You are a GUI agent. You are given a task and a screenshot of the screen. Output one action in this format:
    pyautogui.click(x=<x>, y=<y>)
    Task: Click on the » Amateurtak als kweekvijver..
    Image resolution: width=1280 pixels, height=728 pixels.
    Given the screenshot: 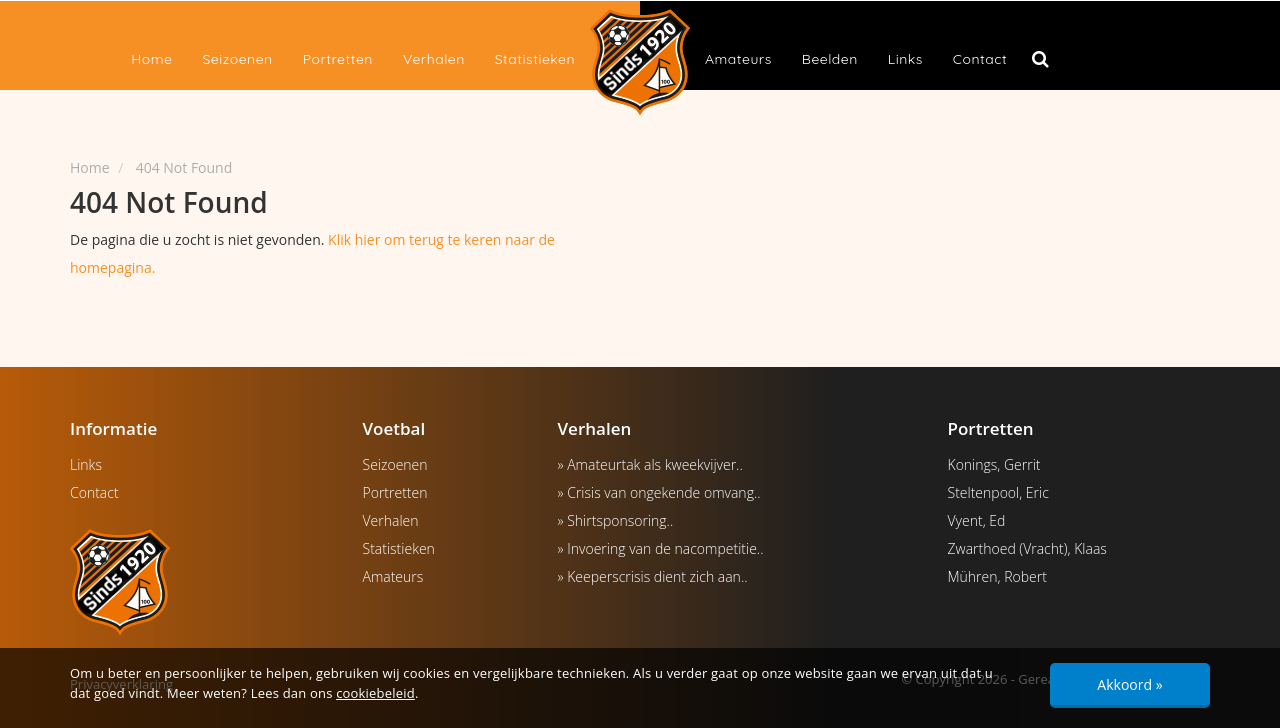 What is the action you would take?
    pyautogui.click(x=650, y=464)
    